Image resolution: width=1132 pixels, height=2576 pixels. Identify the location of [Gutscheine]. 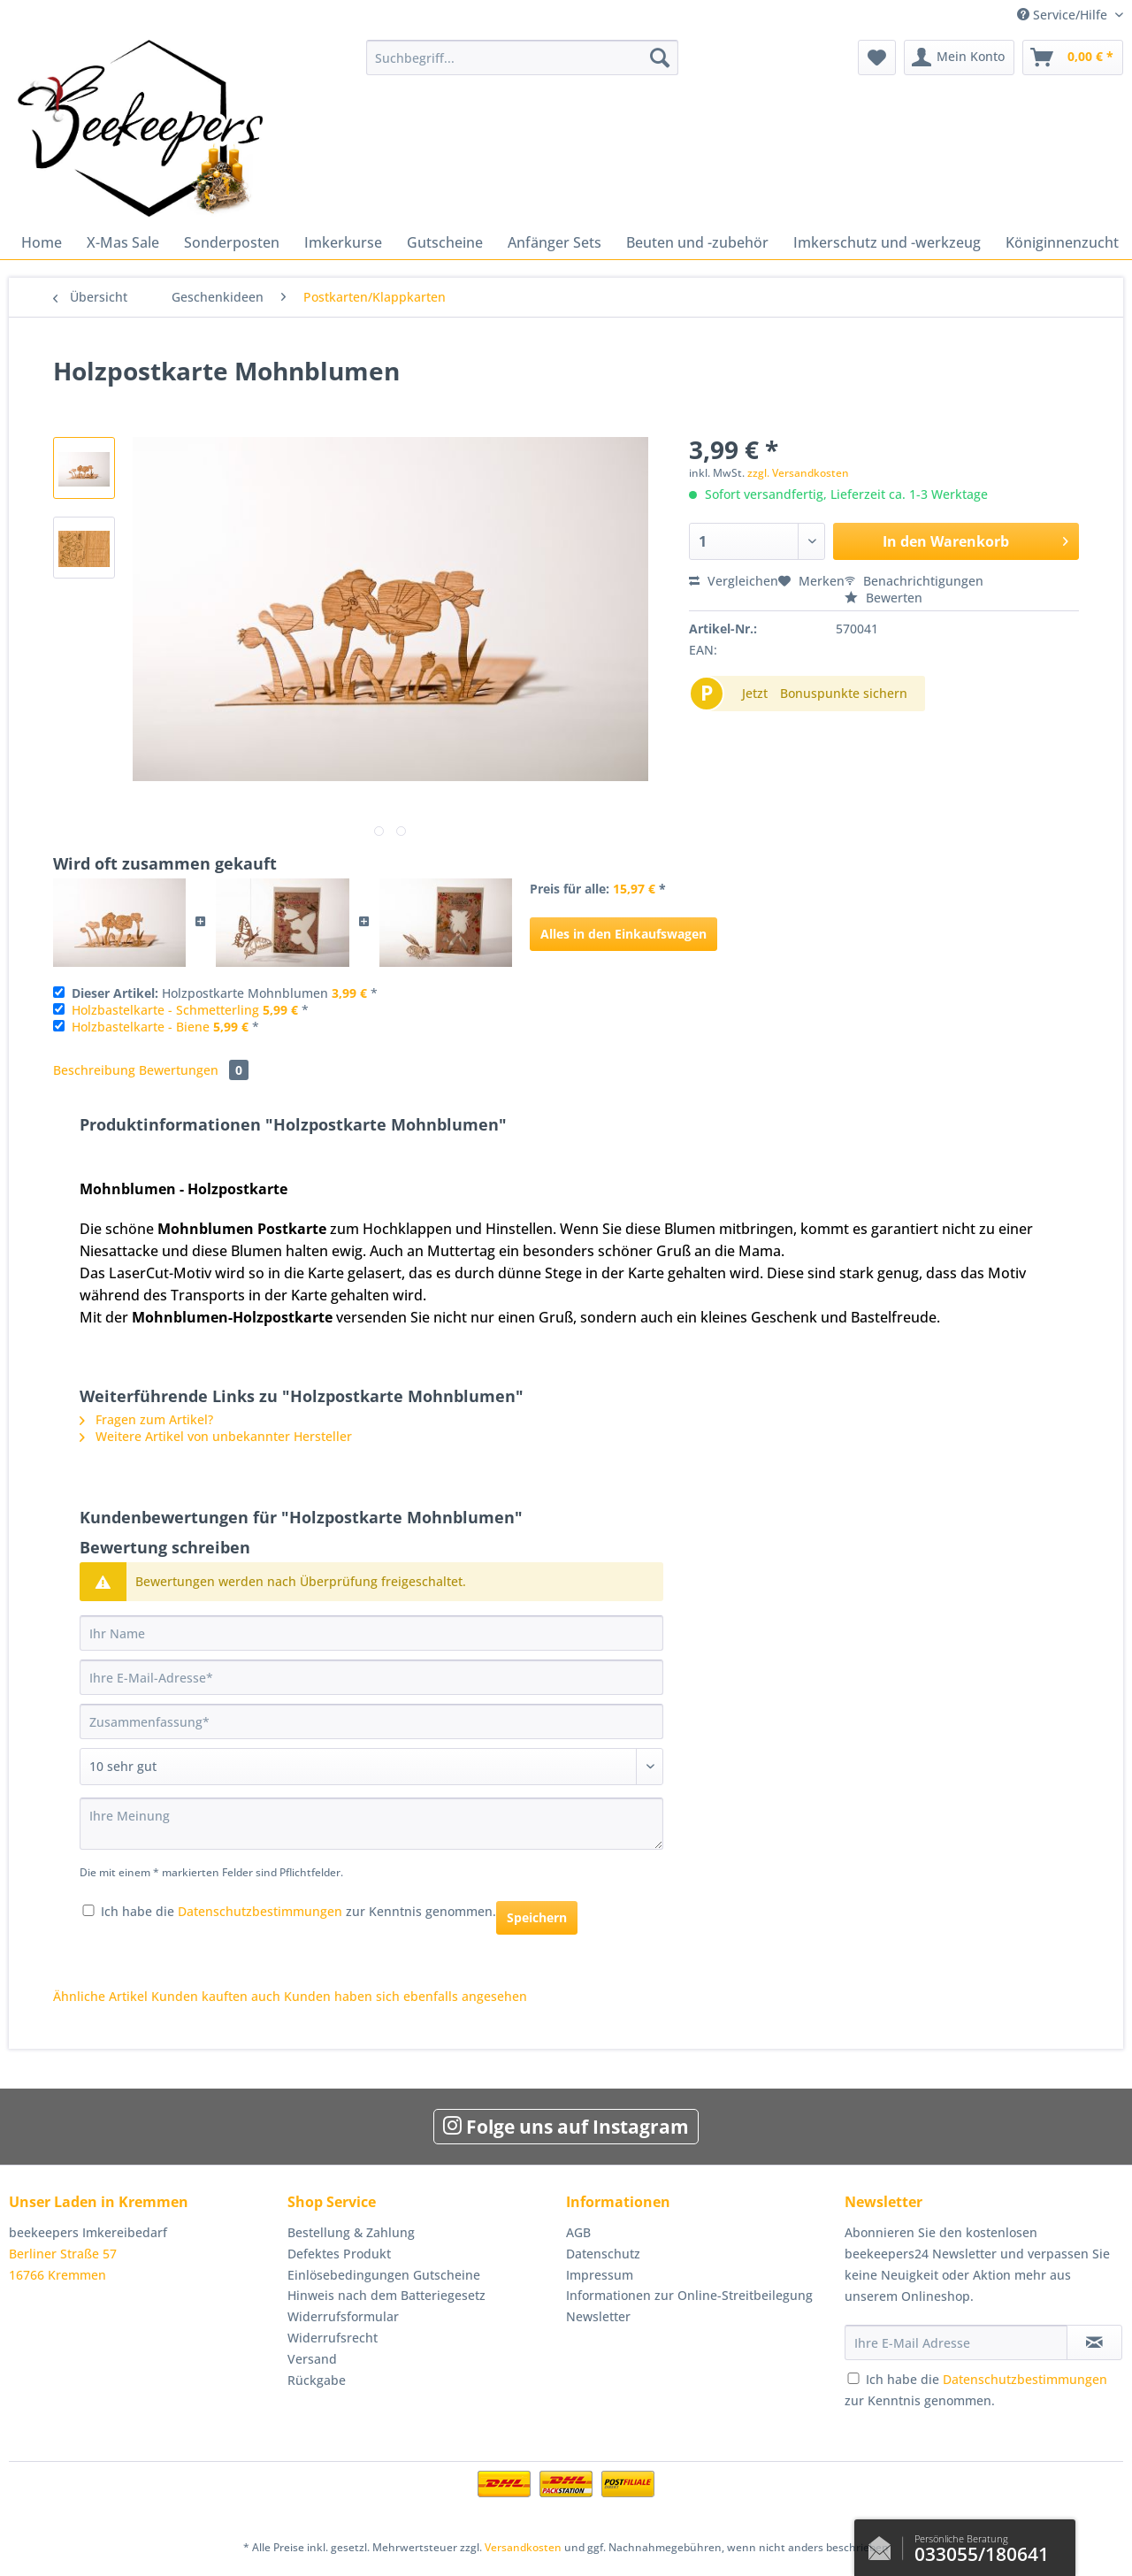
(444, 242).